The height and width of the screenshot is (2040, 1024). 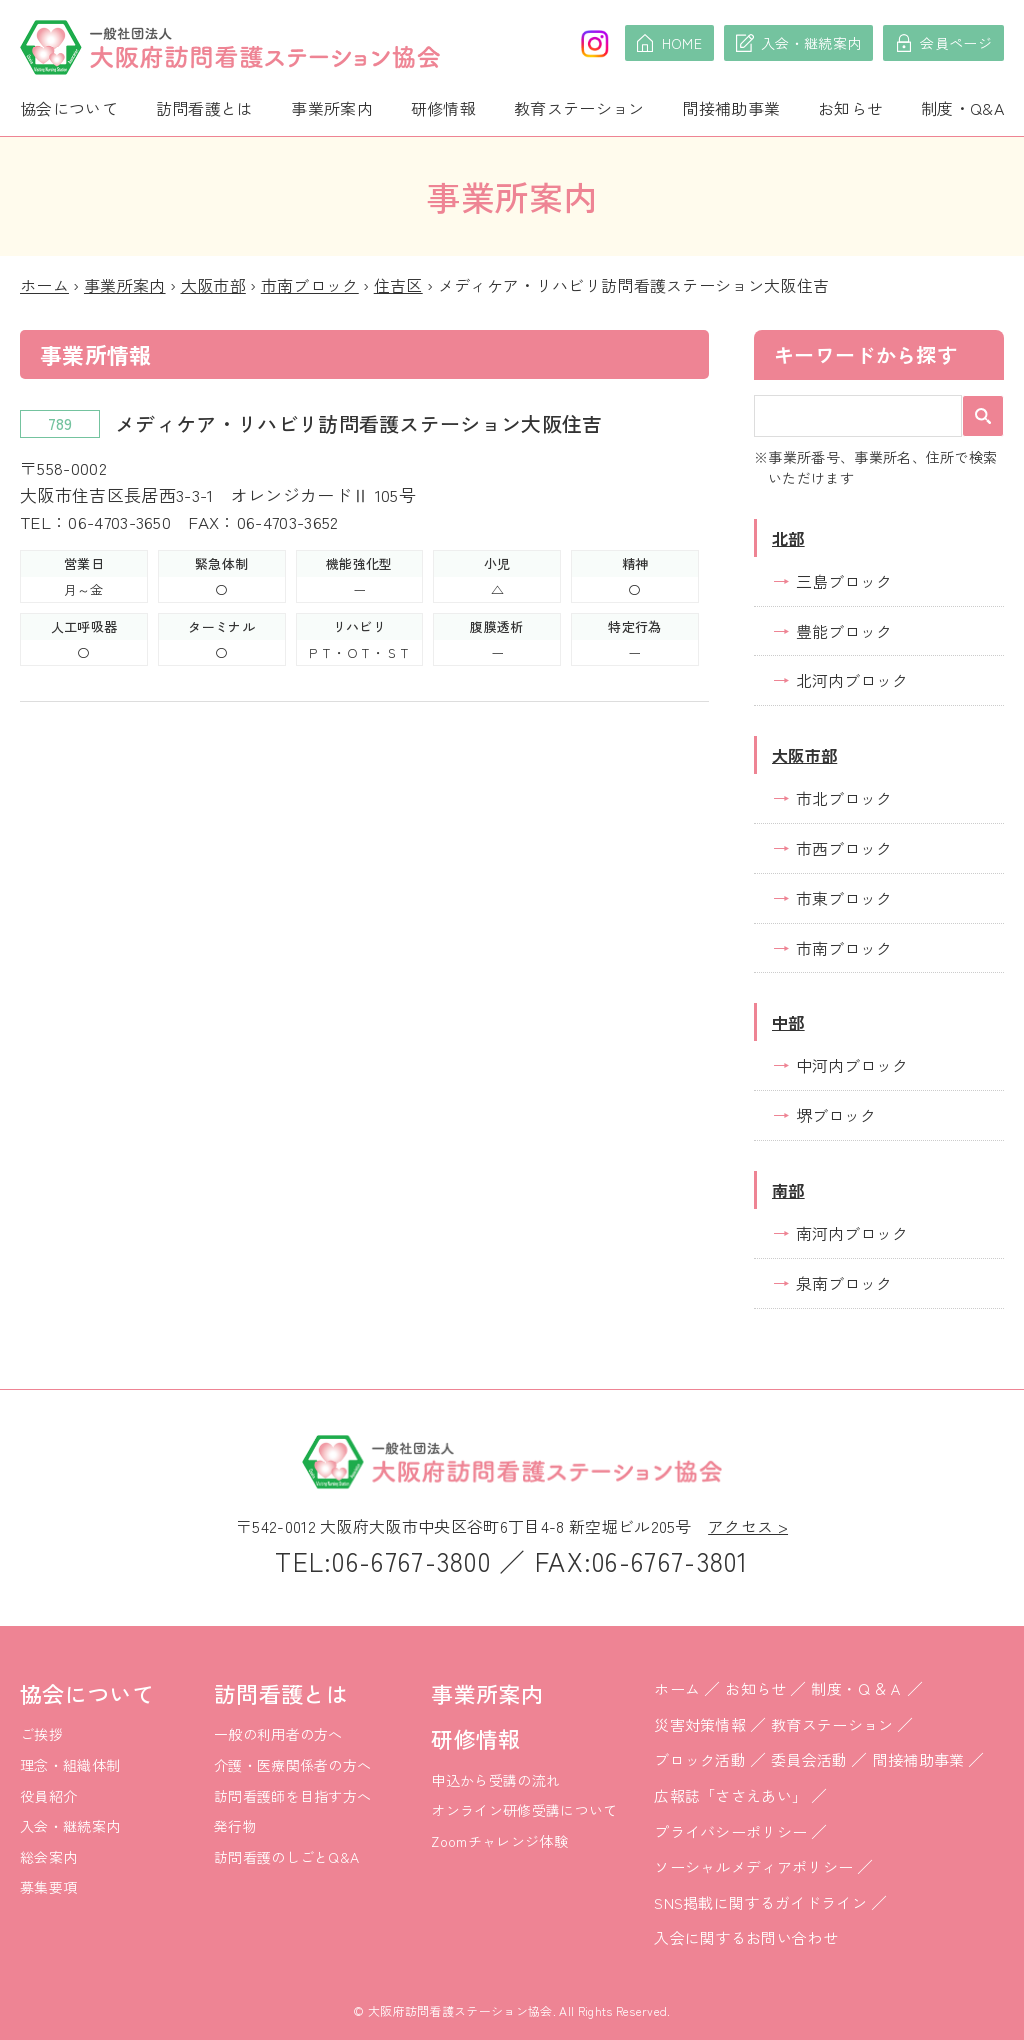 I want to click on 制度・Ｑ＆Ａ, so click(x=857, y=1688).